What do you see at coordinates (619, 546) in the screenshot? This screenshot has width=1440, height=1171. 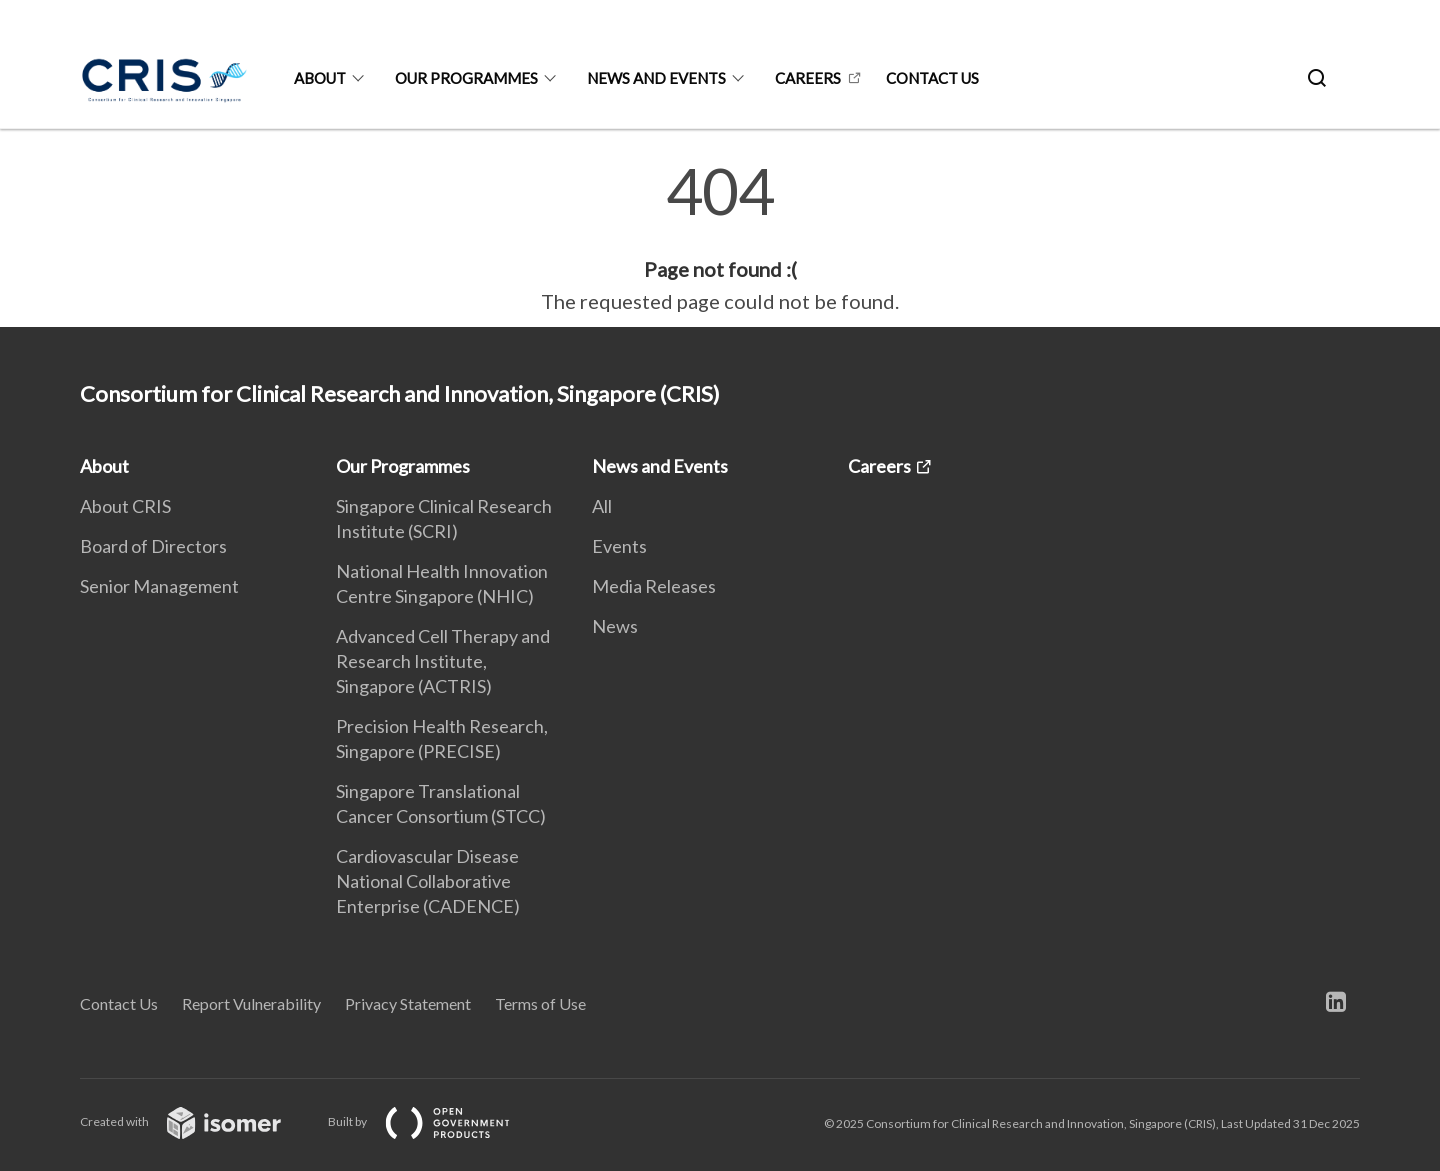 I see `Events` at bounding box center [619, 546].